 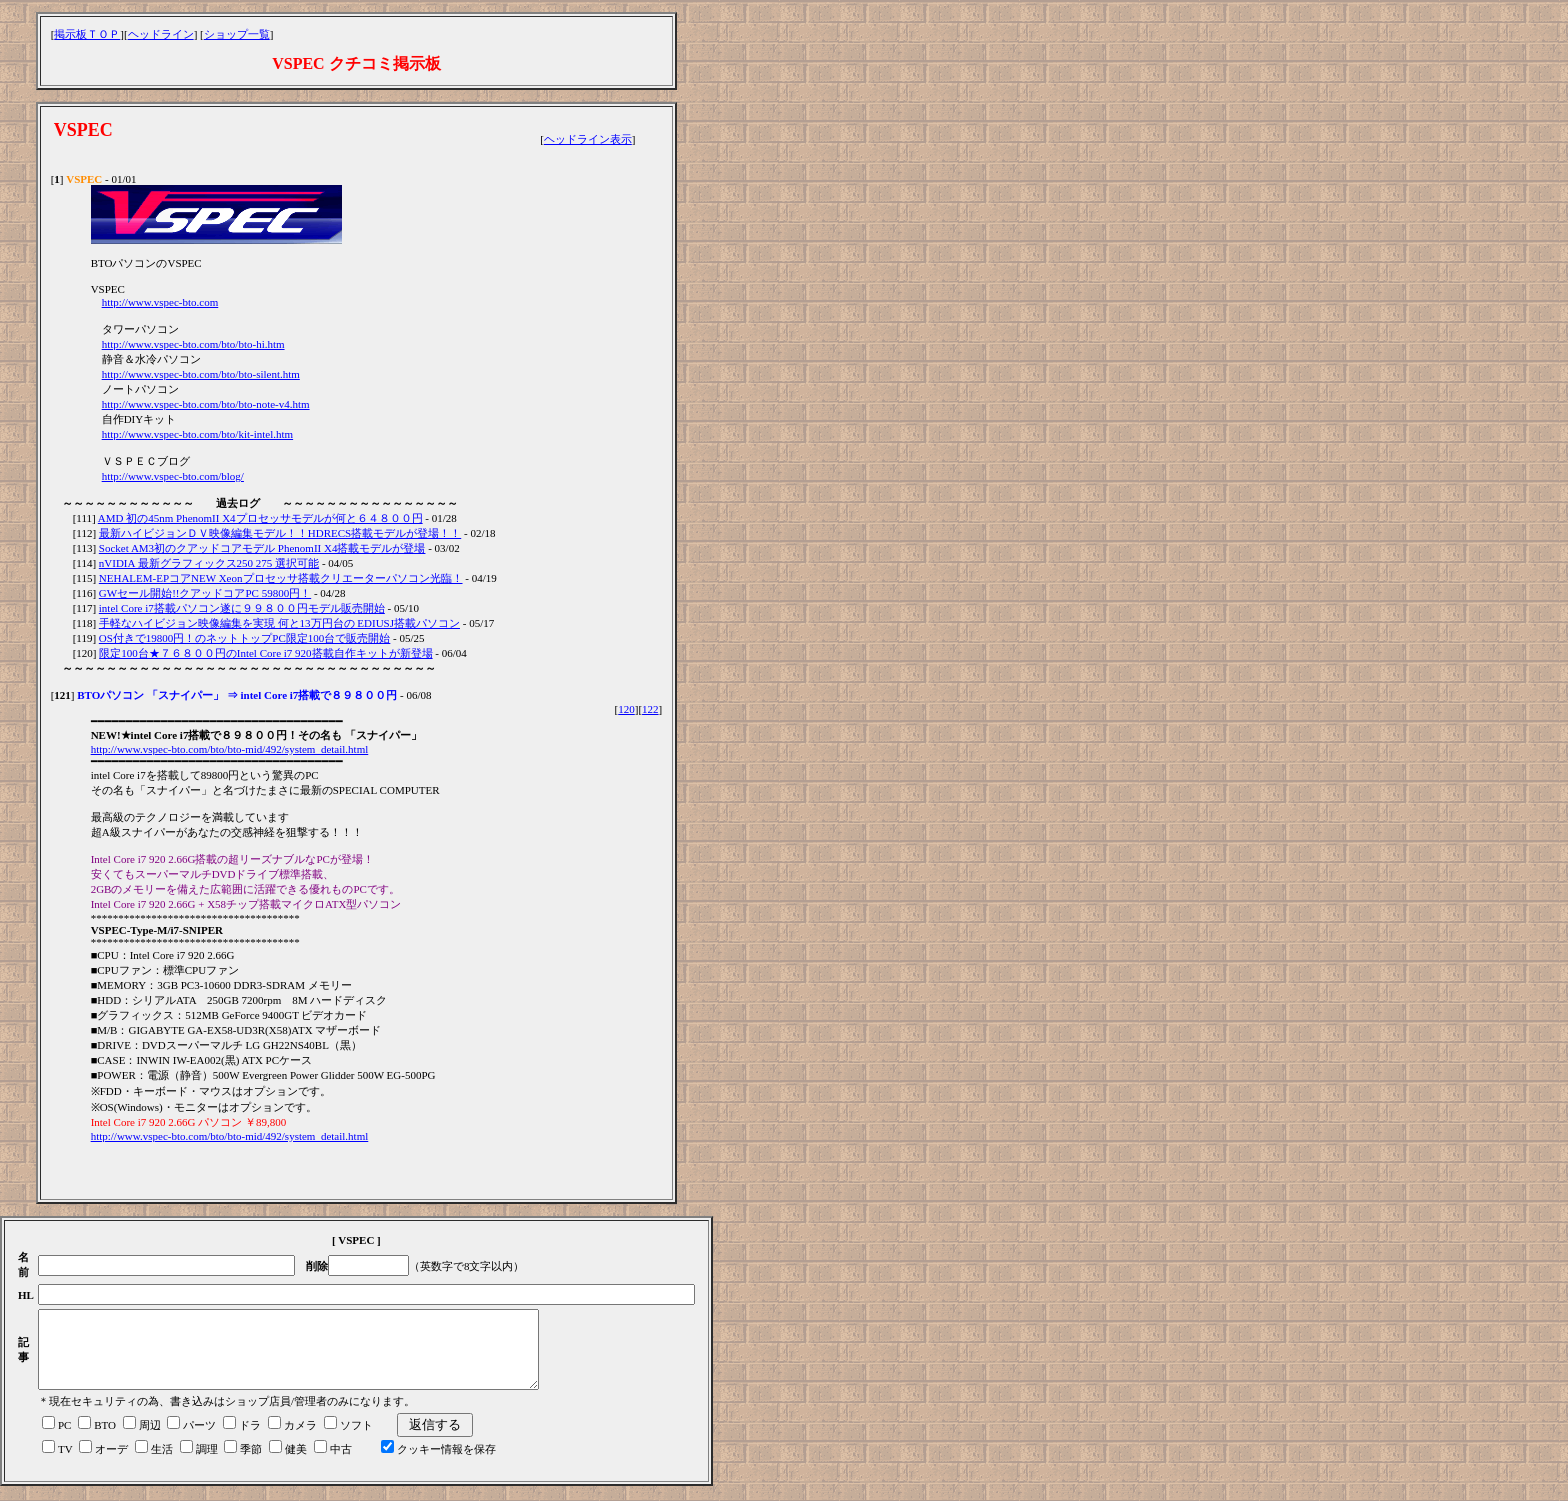 I want to click on OS付きで19800円！のネットトップPC限定100台で販売開始, so click(x=245, y=638).